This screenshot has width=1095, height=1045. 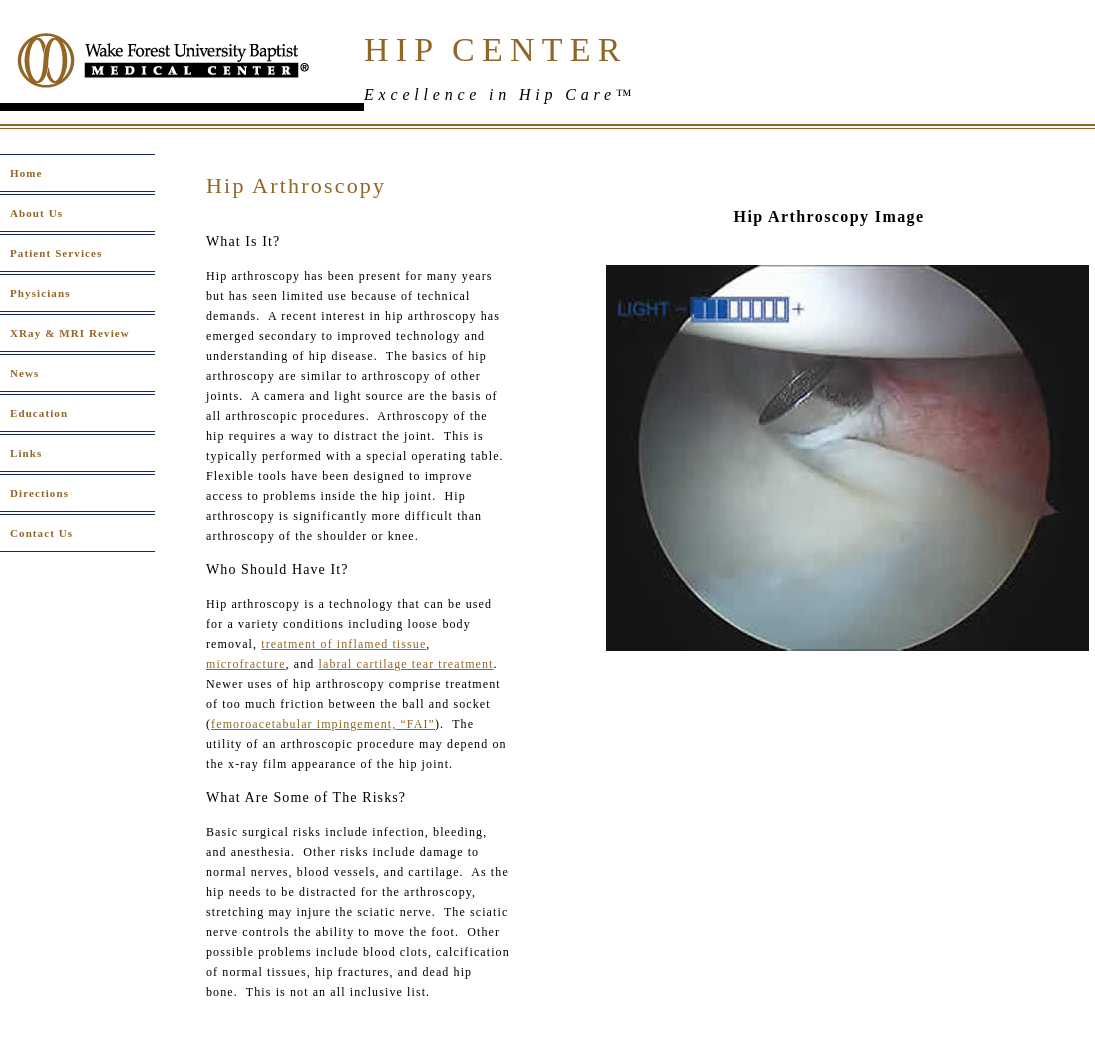 What do you see at coordinates (24, 373) in the screenshot?
I see `News` at bounding box center [24, 373].